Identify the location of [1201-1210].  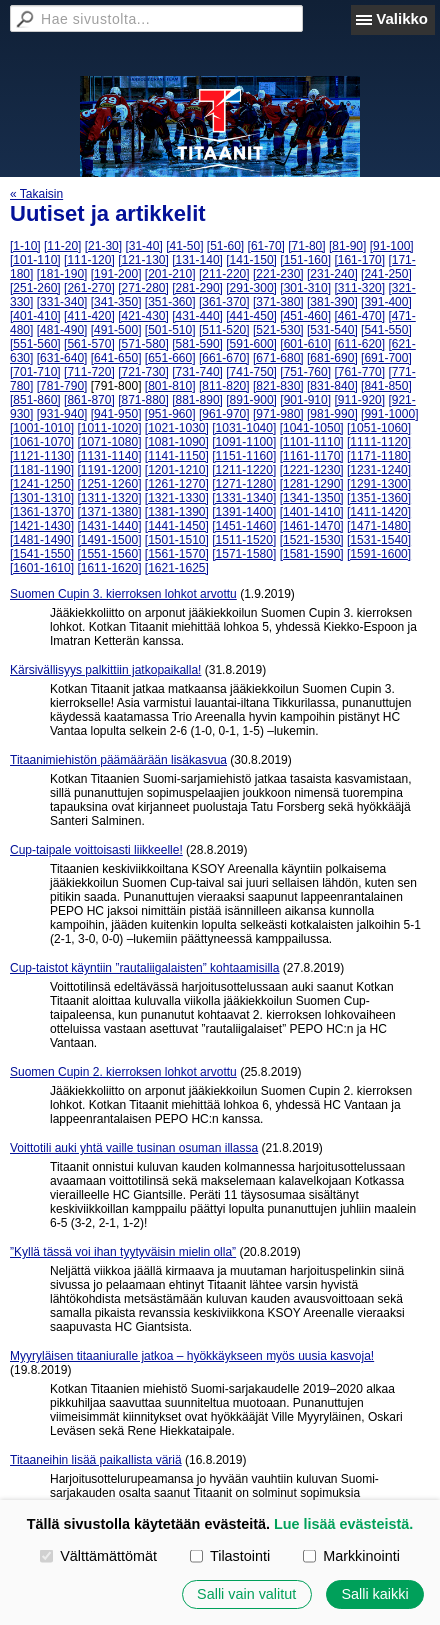
(177, 470).